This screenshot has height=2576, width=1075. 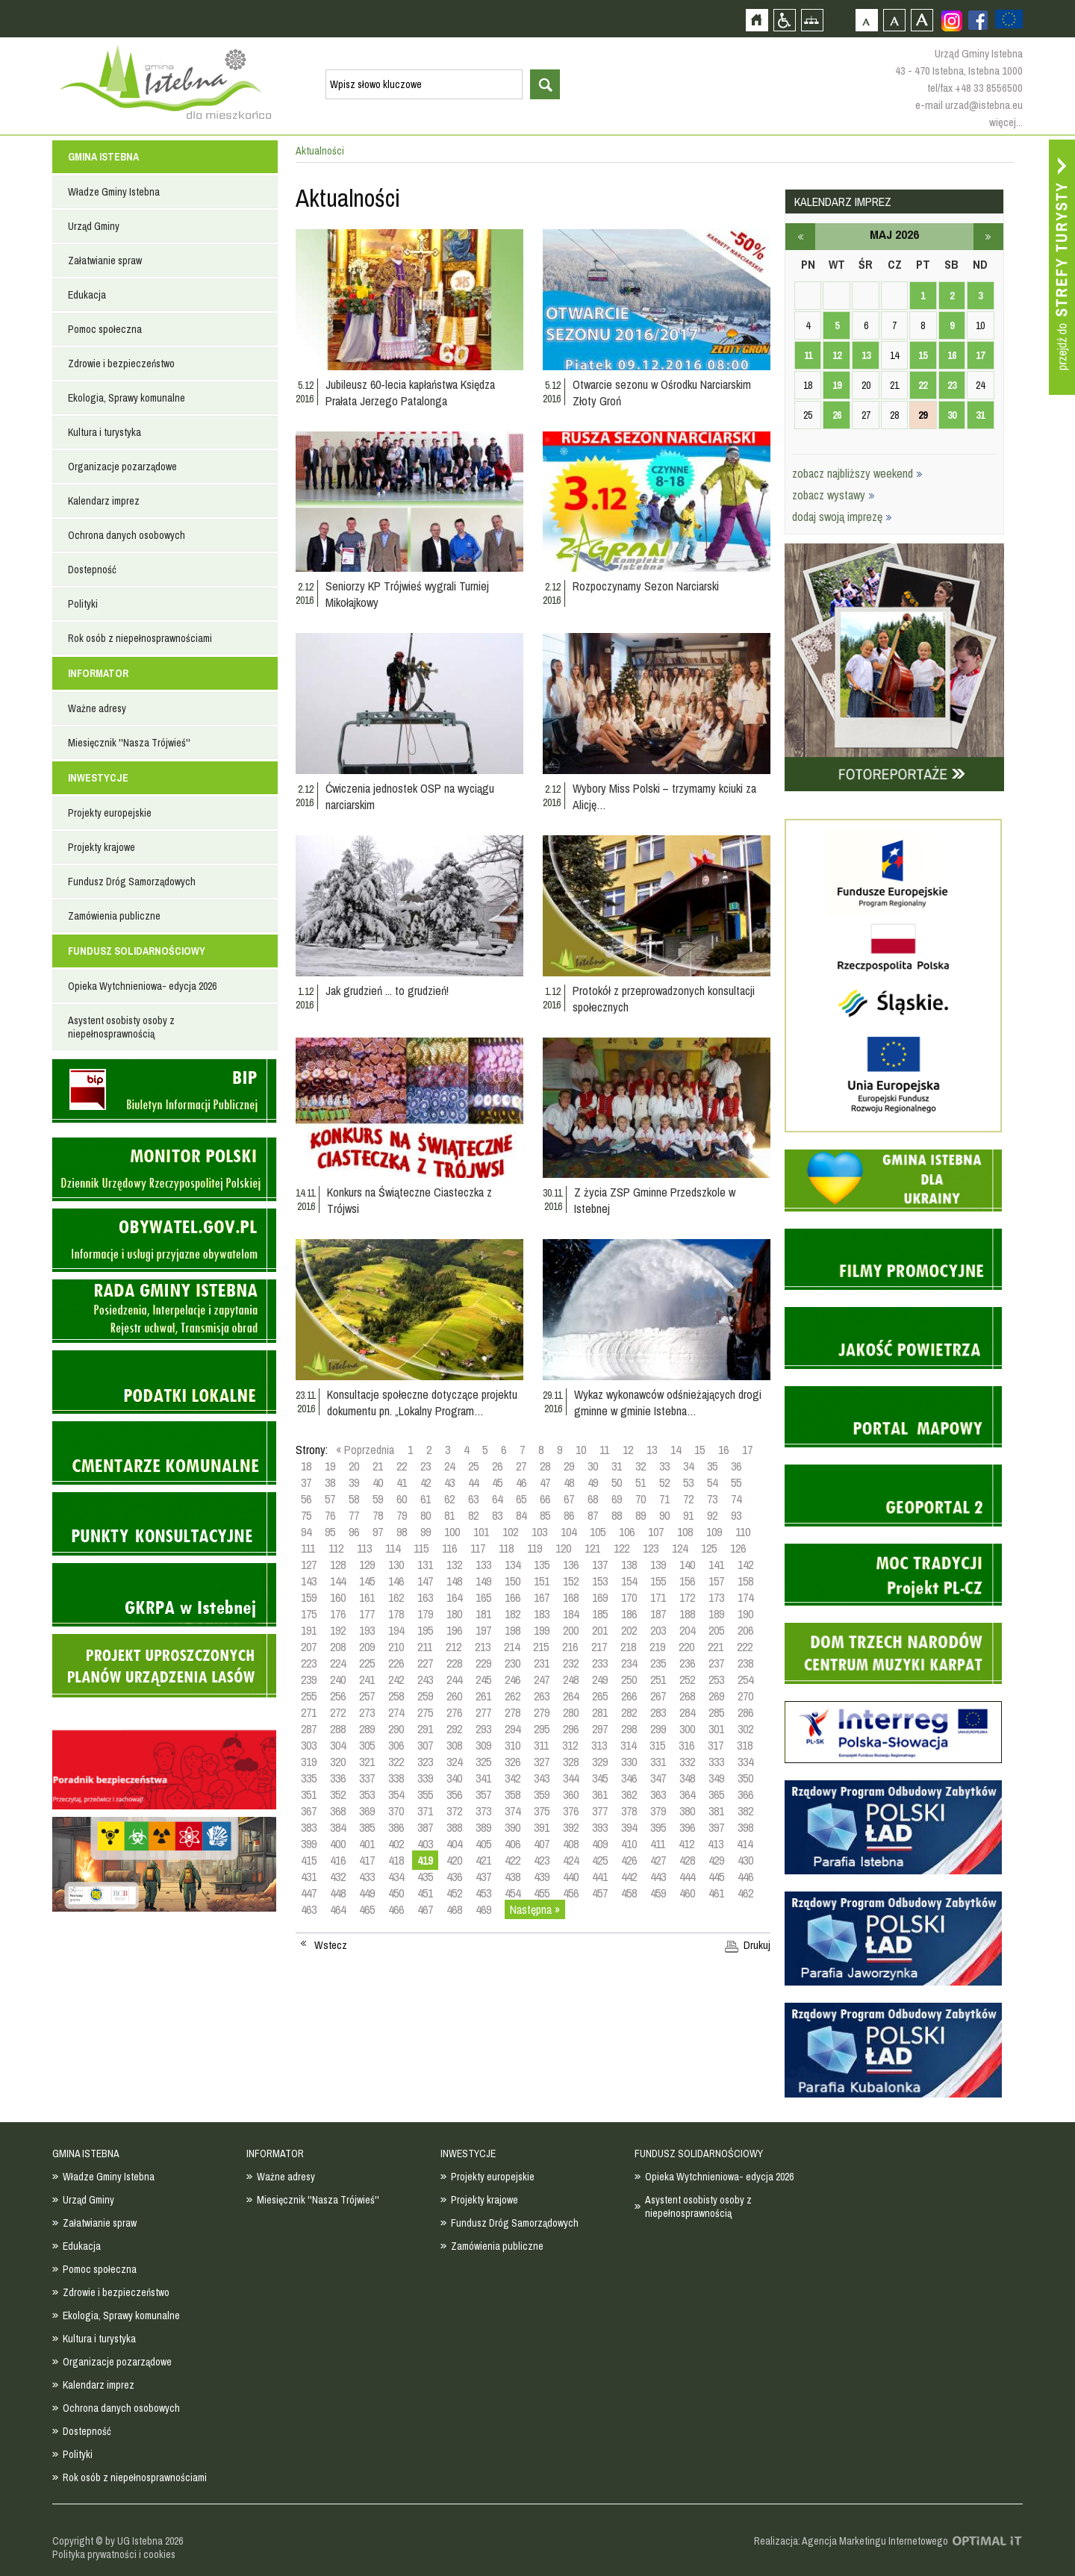 What do you see at coordinates (425, 1564) in the screenshot?
I see `131` at bounding box center [425, 1564].